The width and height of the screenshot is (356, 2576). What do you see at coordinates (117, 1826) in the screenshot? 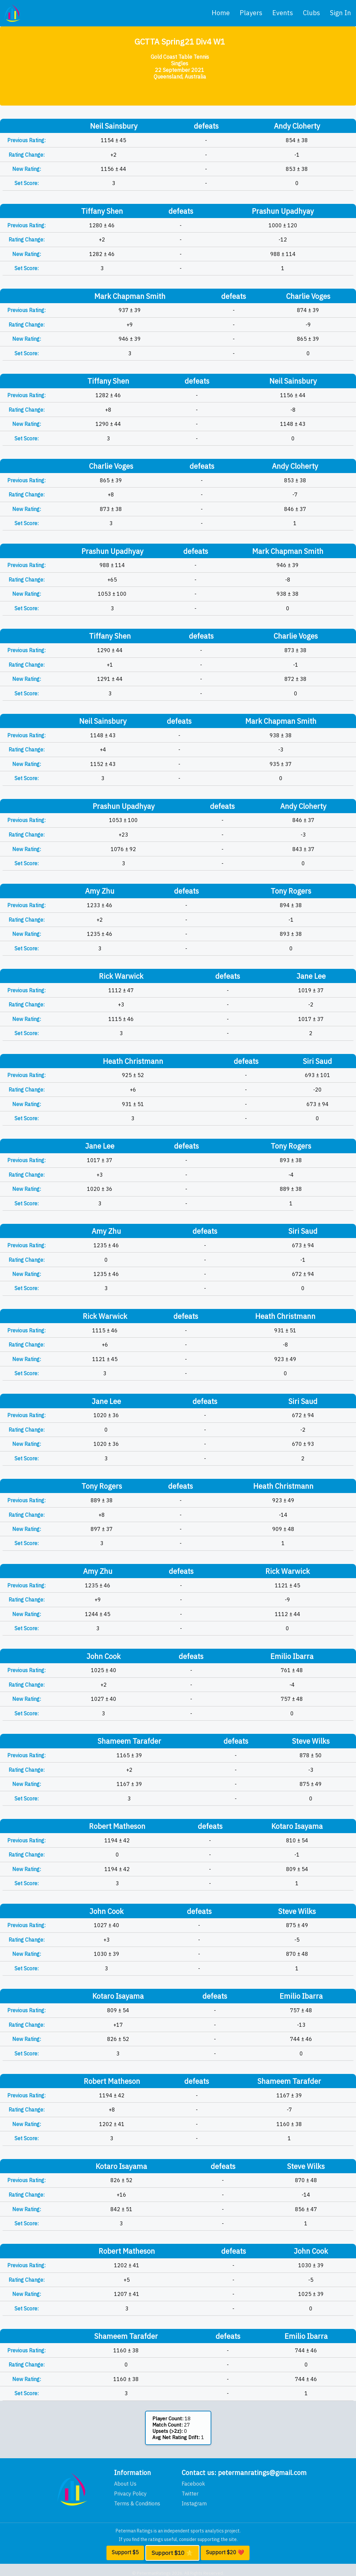
I see `Robert Matheson` at bounding box center [117, 1826].